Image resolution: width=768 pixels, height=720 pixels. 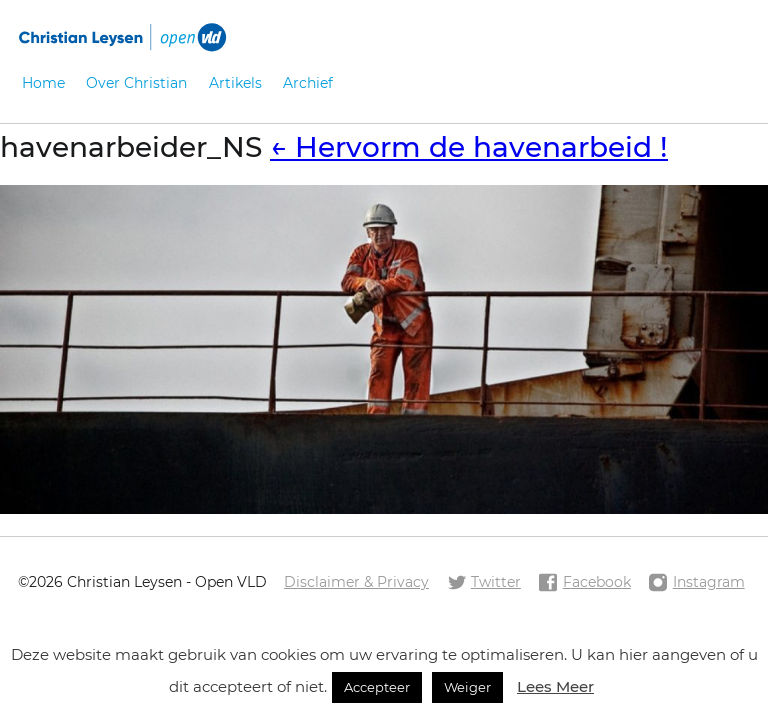 What do you see at coordinates (469, 147) in the screenshot?
I see `Hervorm de havenarbeid !` at bounding box center [469, 147].